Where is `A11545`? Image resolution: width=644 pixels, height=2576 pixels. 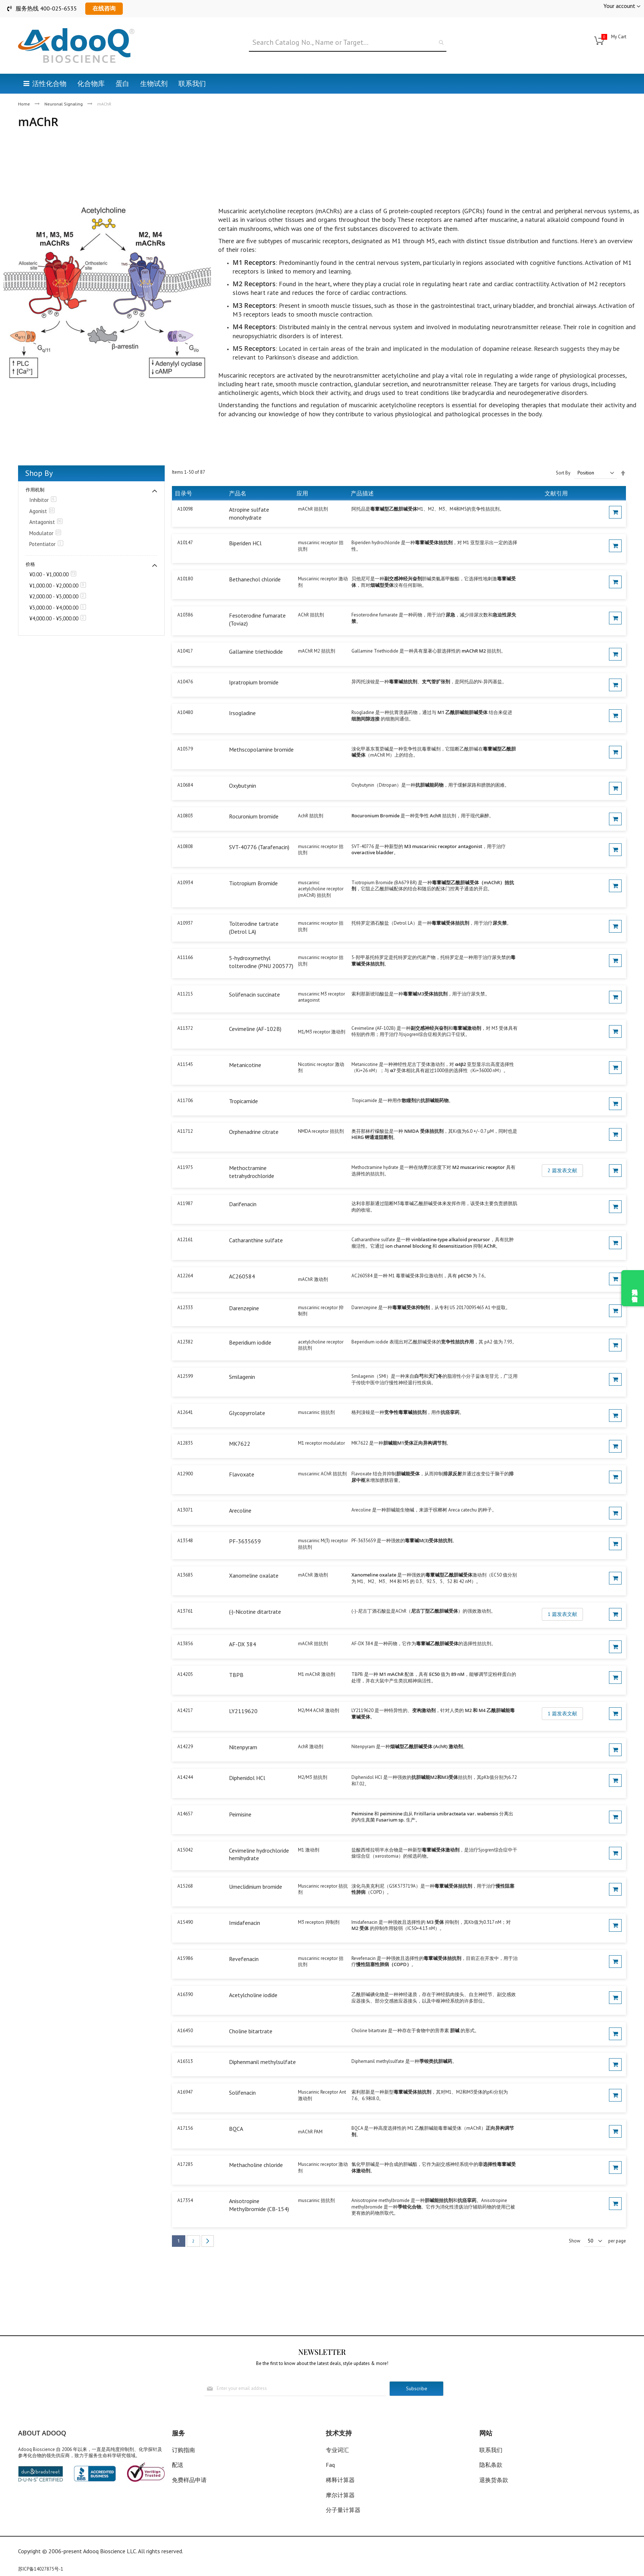 A11545 is located at coordinates (185, 1064).